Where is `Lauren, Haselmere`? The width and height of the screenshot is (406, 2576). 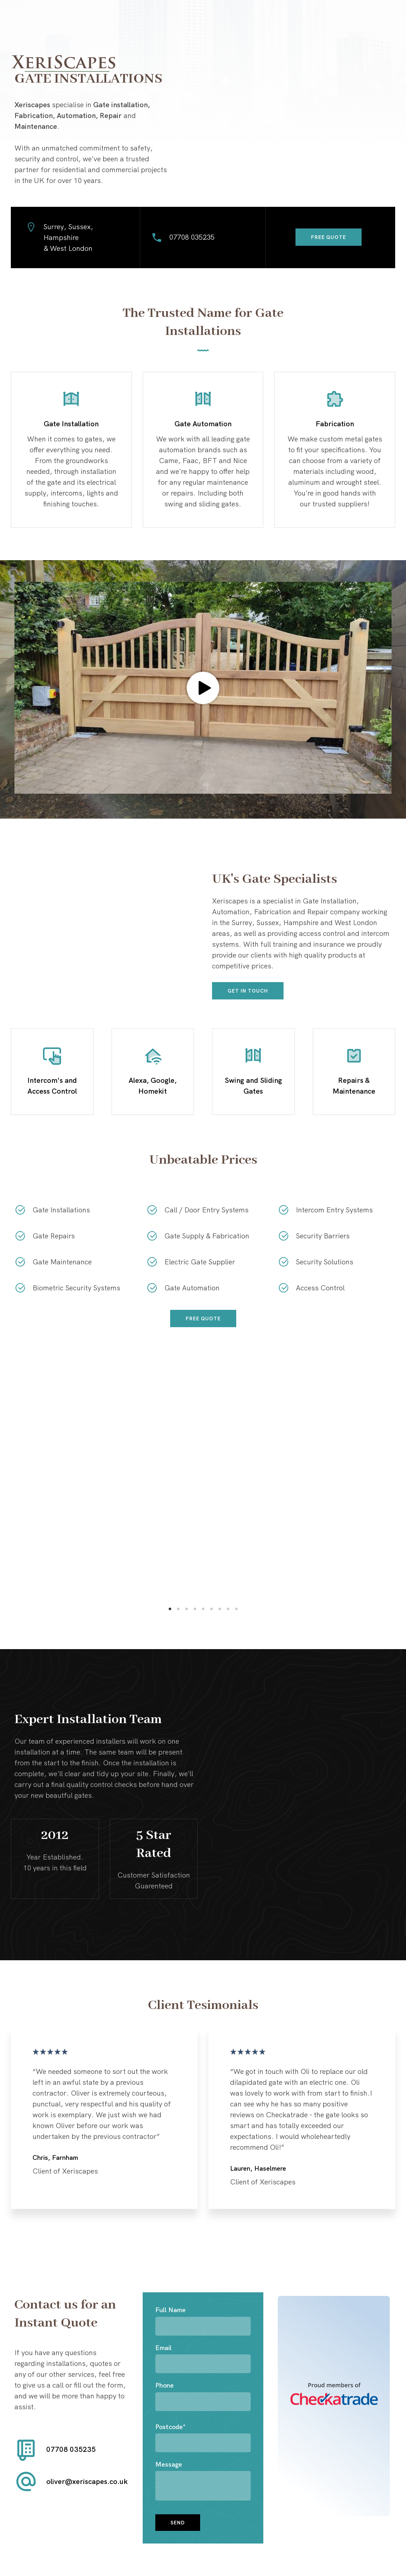
Lauren, Haselmere is located at coordinates (258, 2168).